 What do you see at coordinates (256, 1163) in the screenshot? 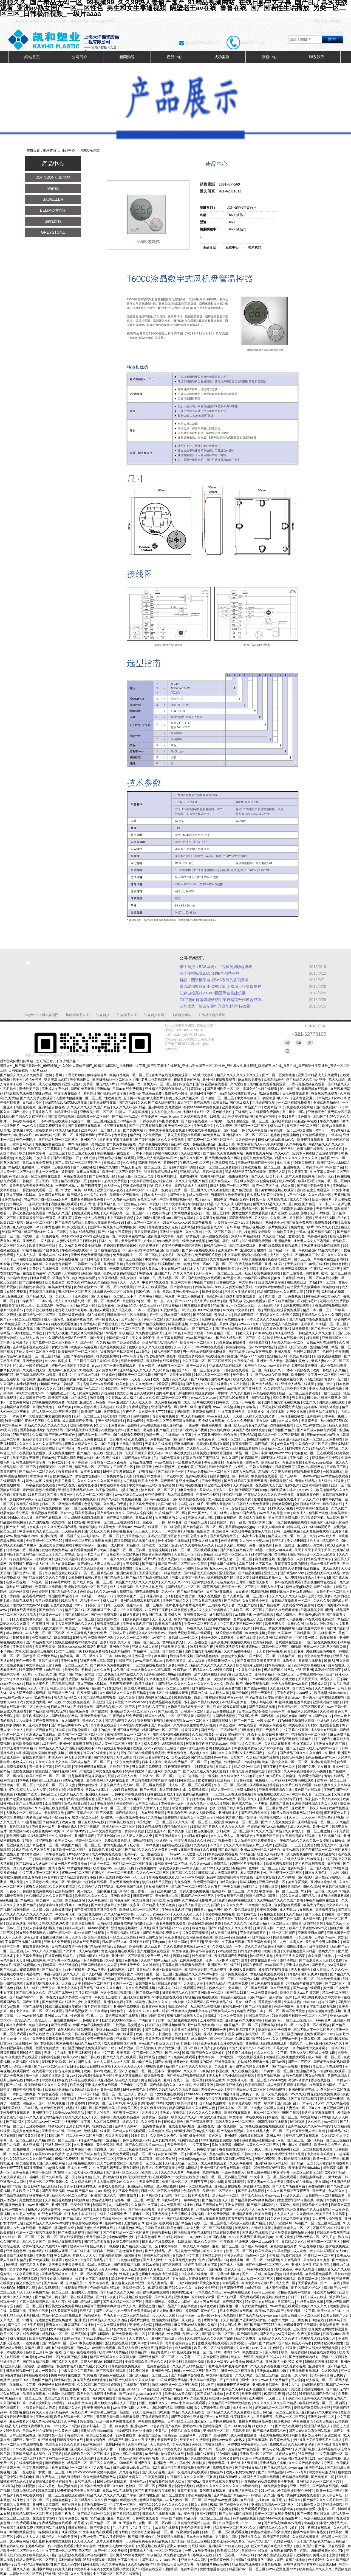
I see `亚洲av无码国产综合专区` at bounding box center [256, 1163].